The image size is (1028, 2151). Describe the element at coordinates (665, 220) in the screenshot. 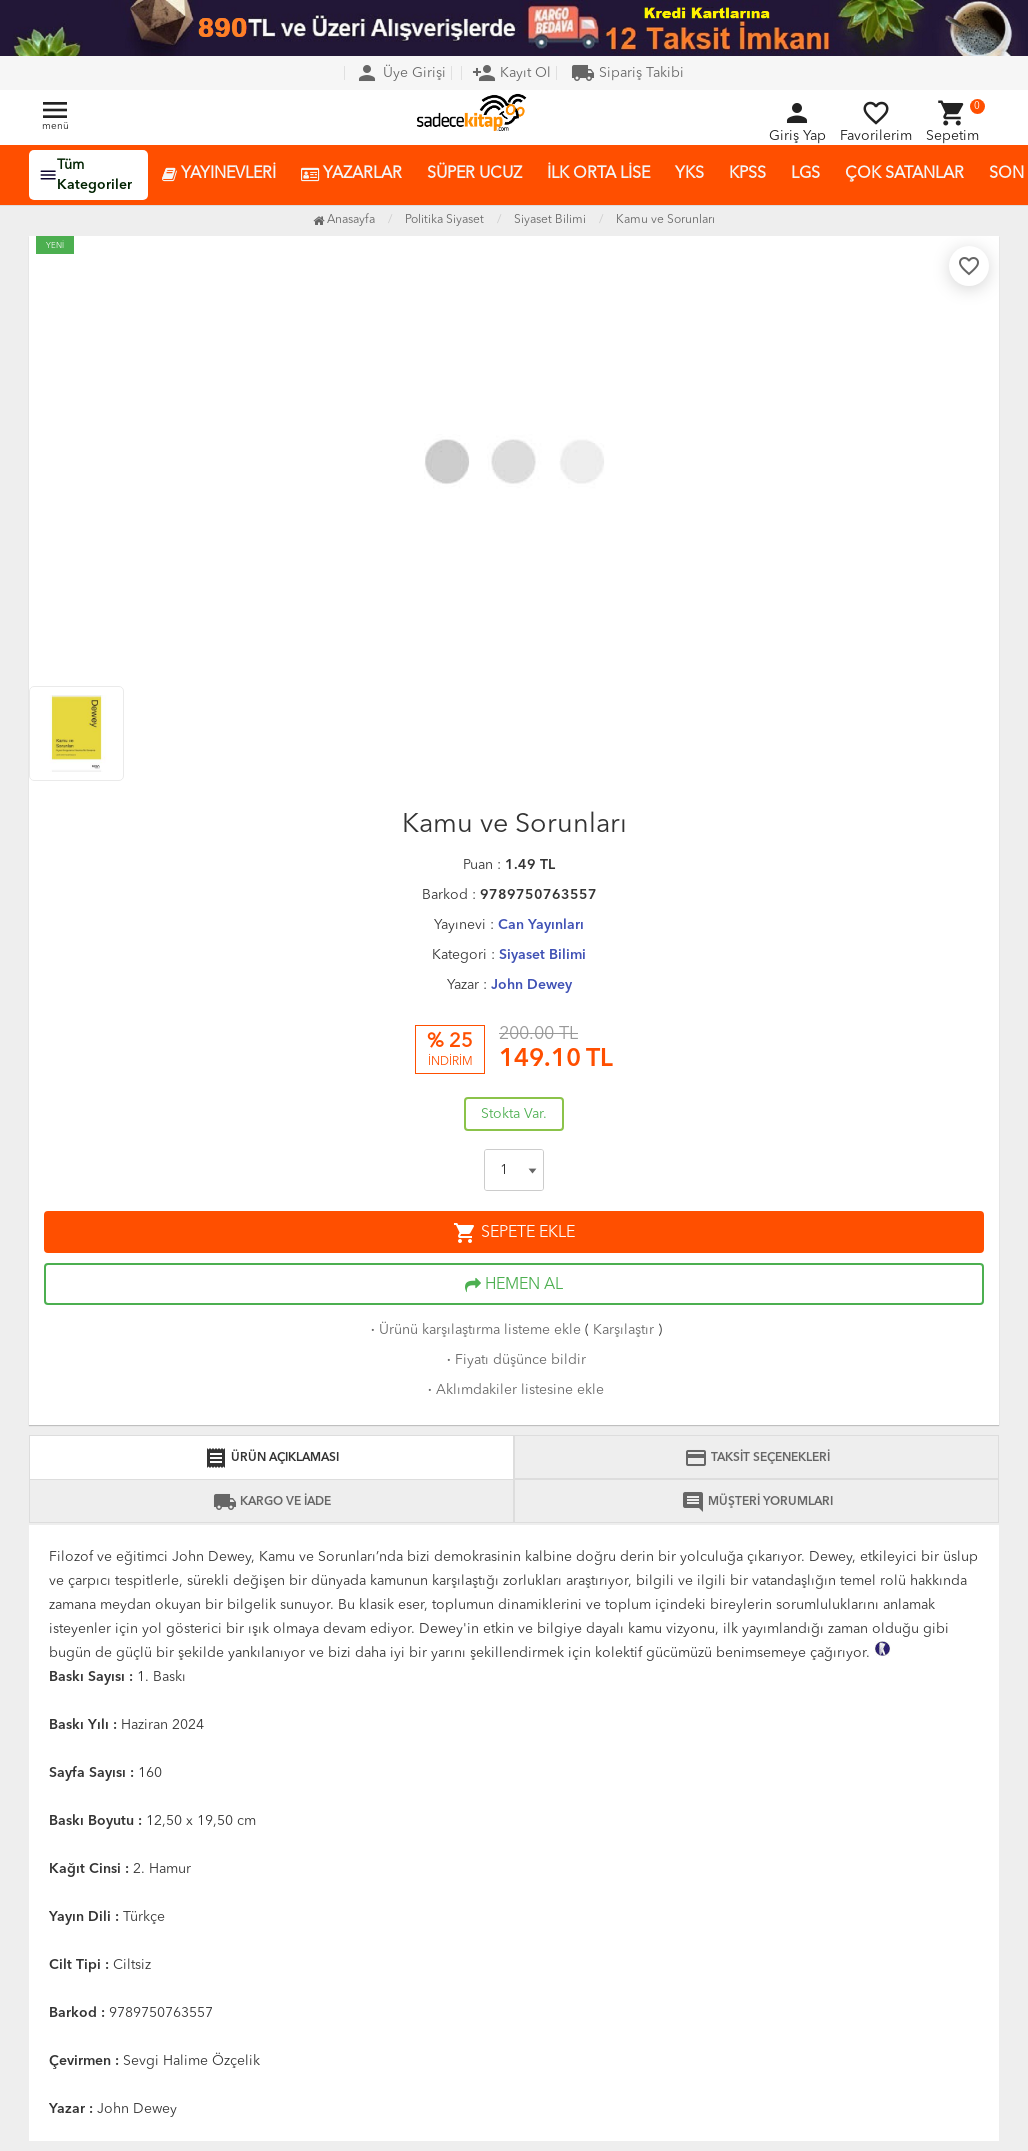

I see `Kamu ve Sorunları` at that location.